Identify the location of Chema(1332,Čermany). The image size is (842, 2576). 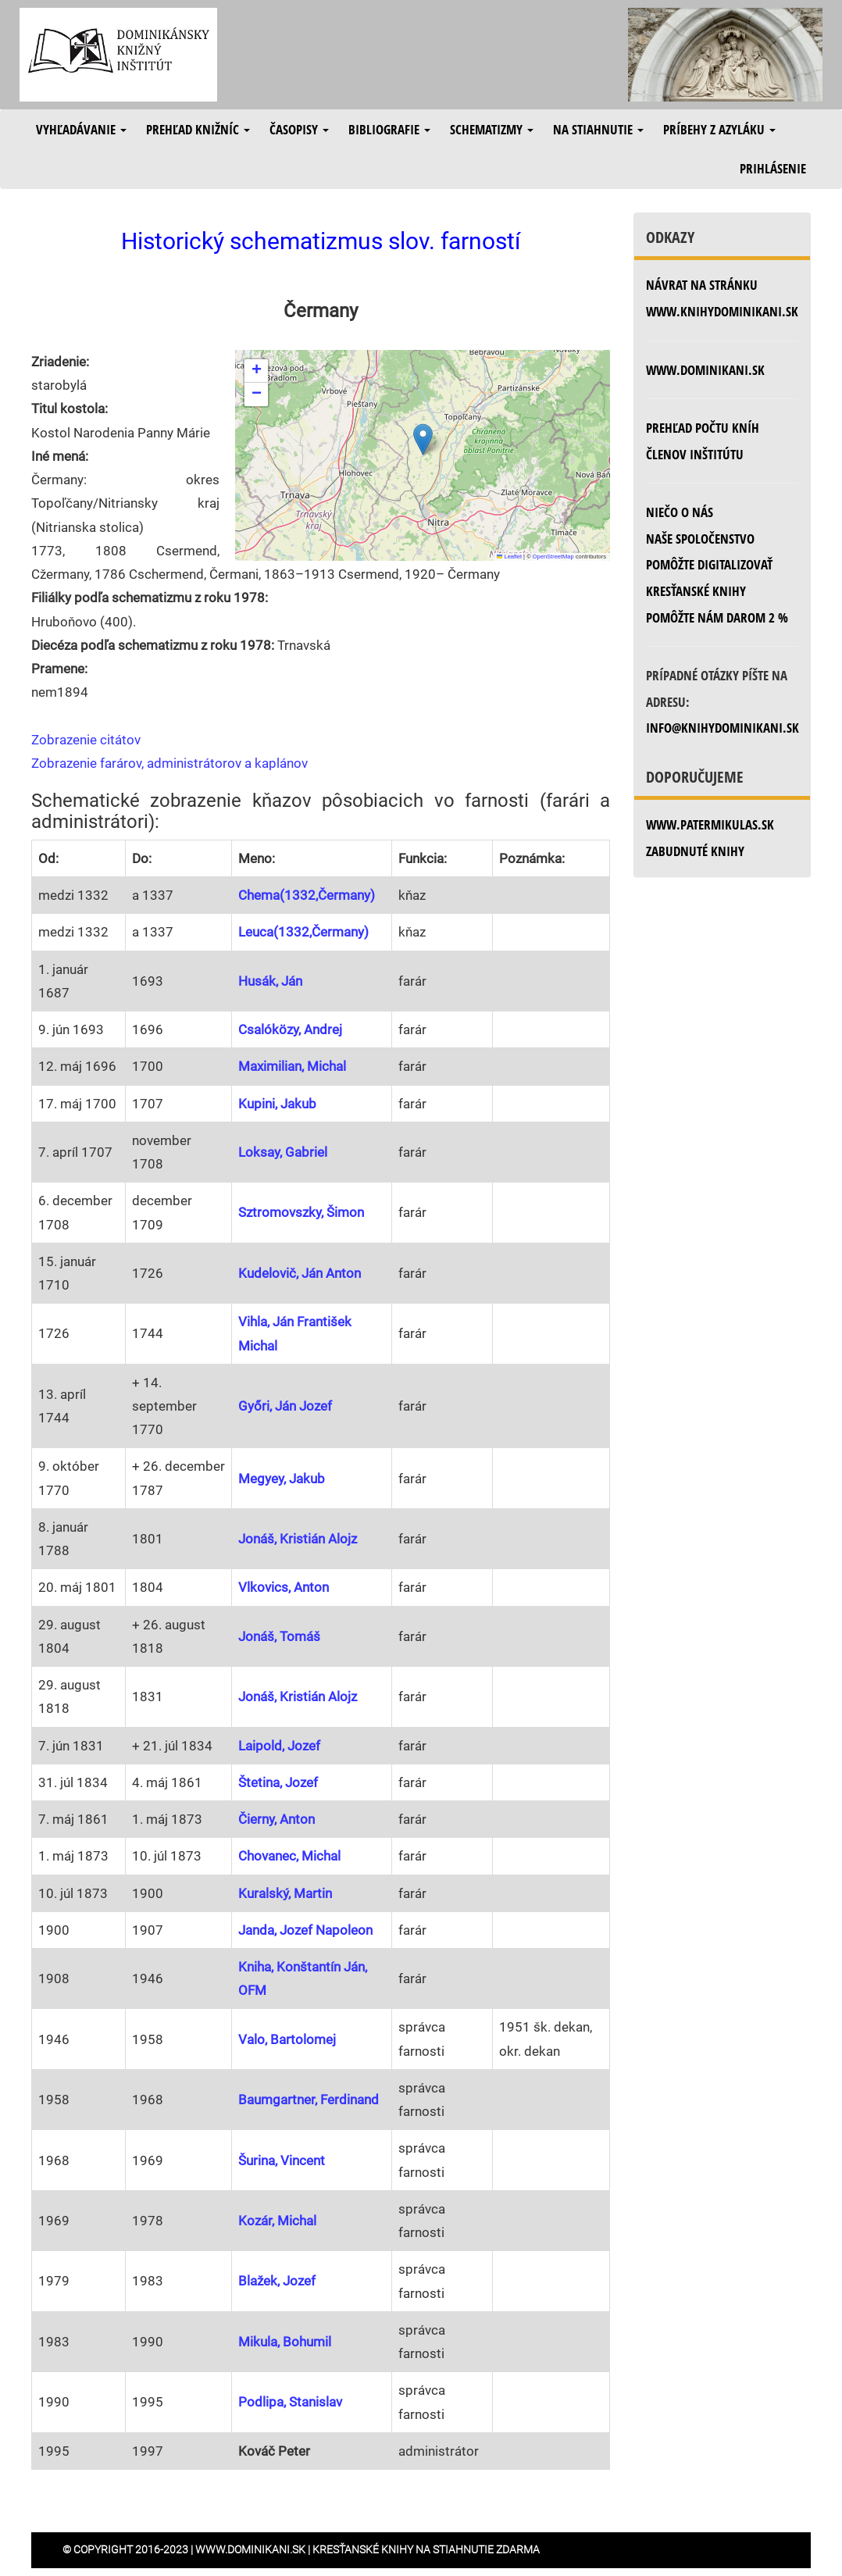
(306, 895).